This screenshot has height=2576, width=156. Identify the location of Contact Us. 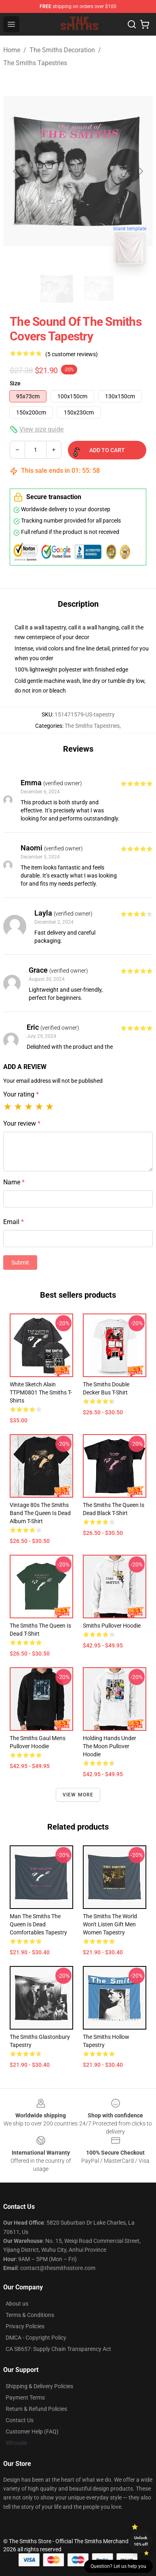
(20, 2420).